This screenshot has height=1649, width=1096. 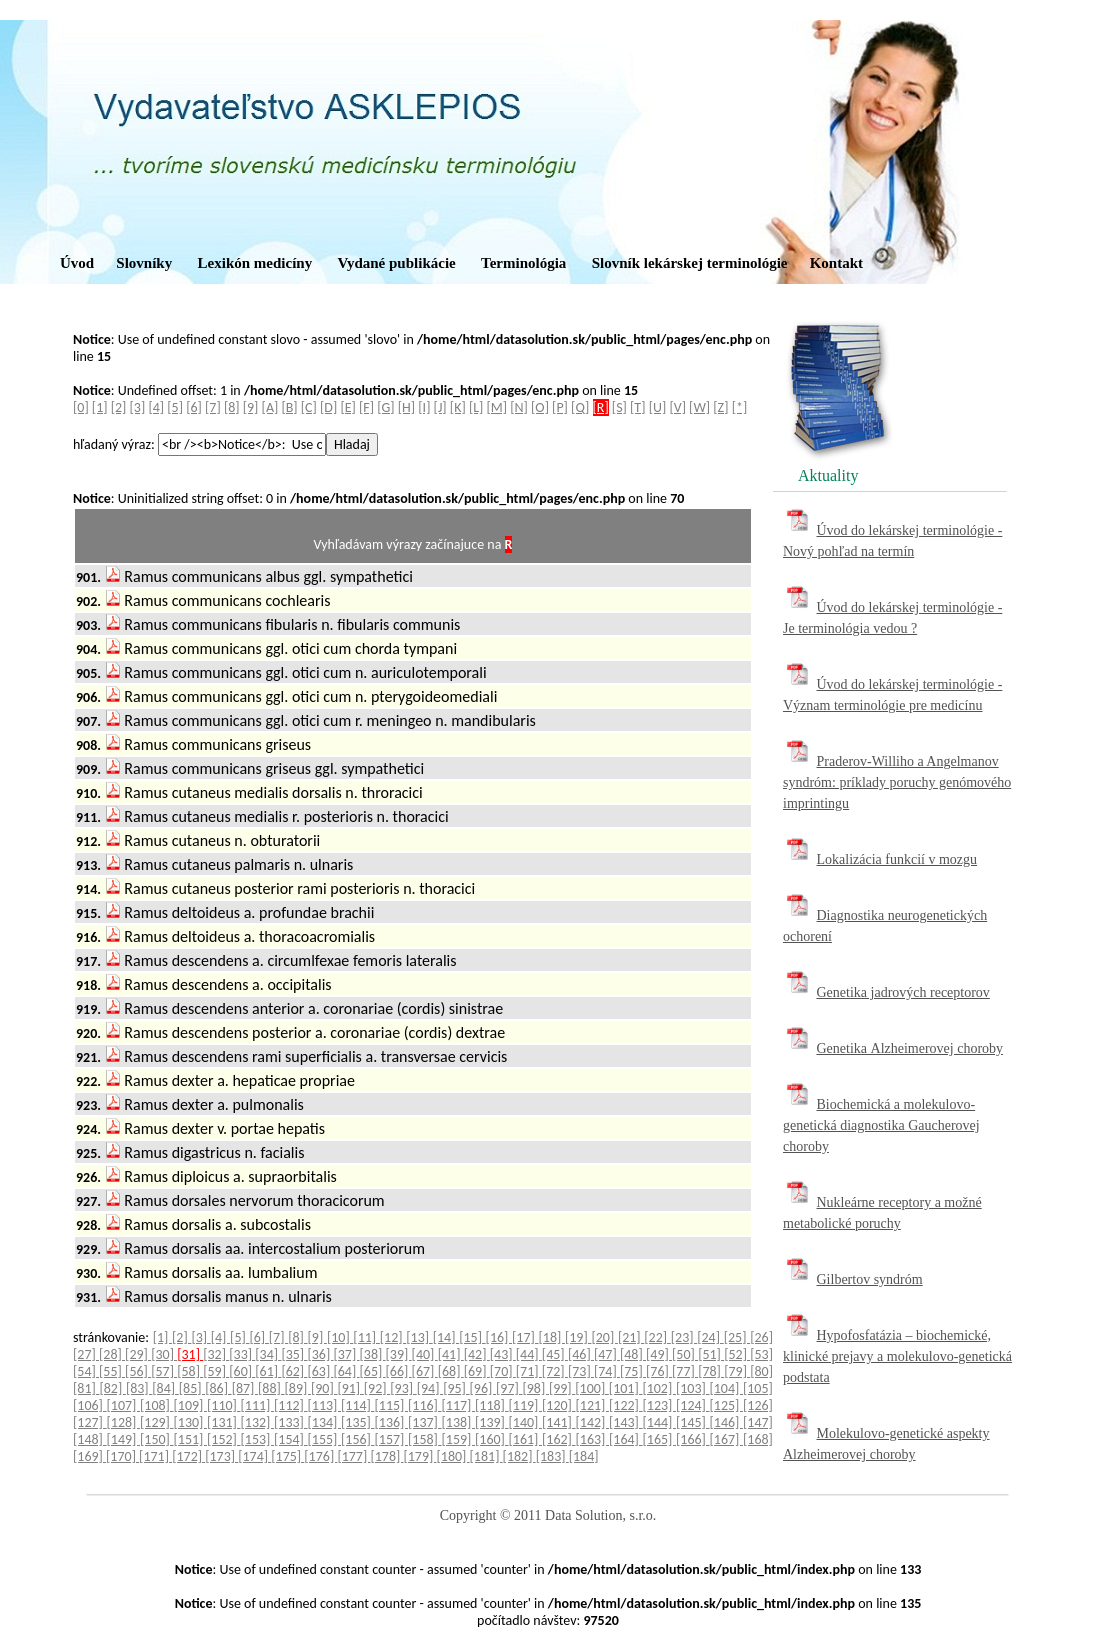 I want to click on [184], so click(x=584, y=1456).